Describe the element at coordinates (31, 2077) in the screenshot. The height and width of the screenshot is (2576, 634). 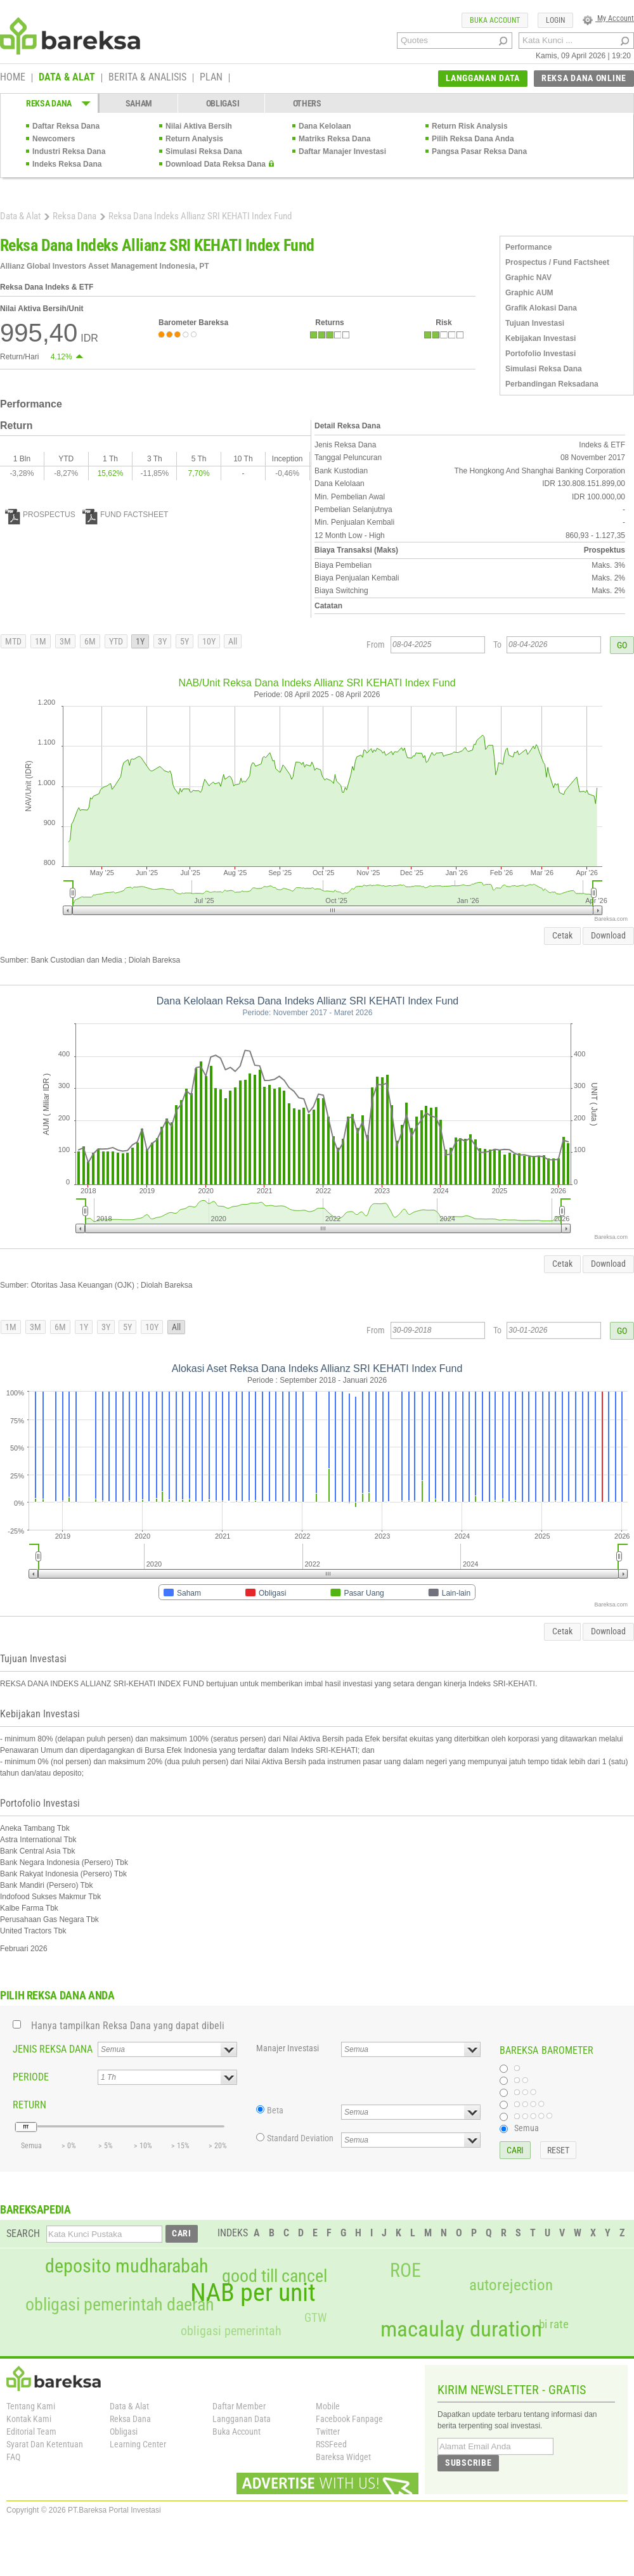
I see `PERIODE` at that location.